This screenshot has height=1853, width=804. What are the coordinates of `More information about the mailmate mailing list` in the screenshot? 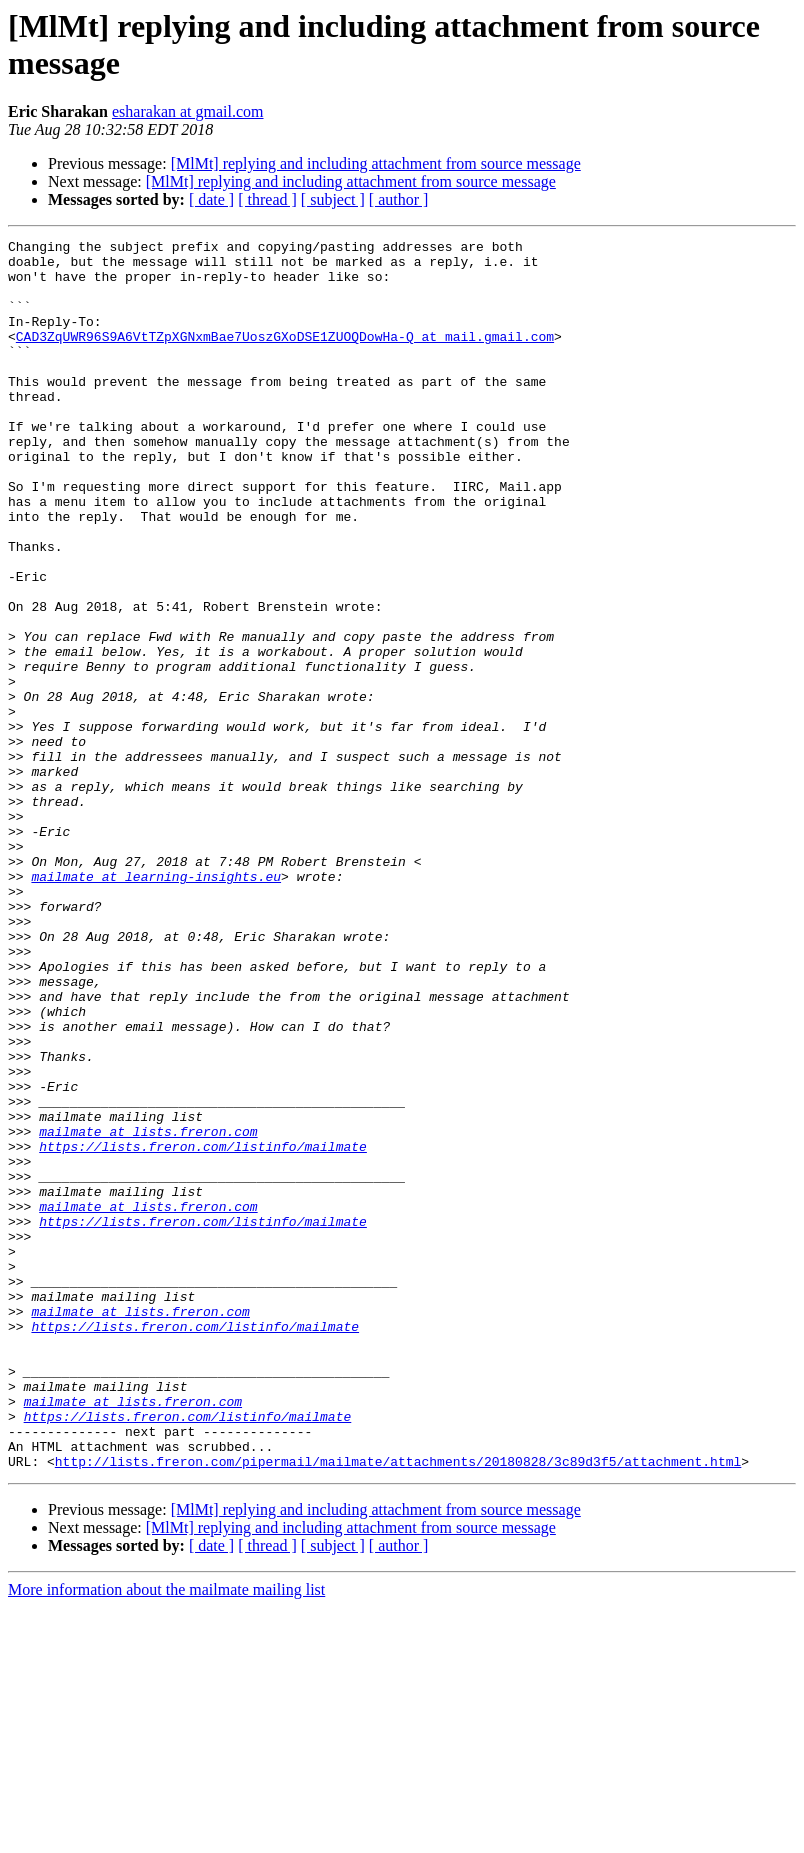 It's located at (166, 1835).